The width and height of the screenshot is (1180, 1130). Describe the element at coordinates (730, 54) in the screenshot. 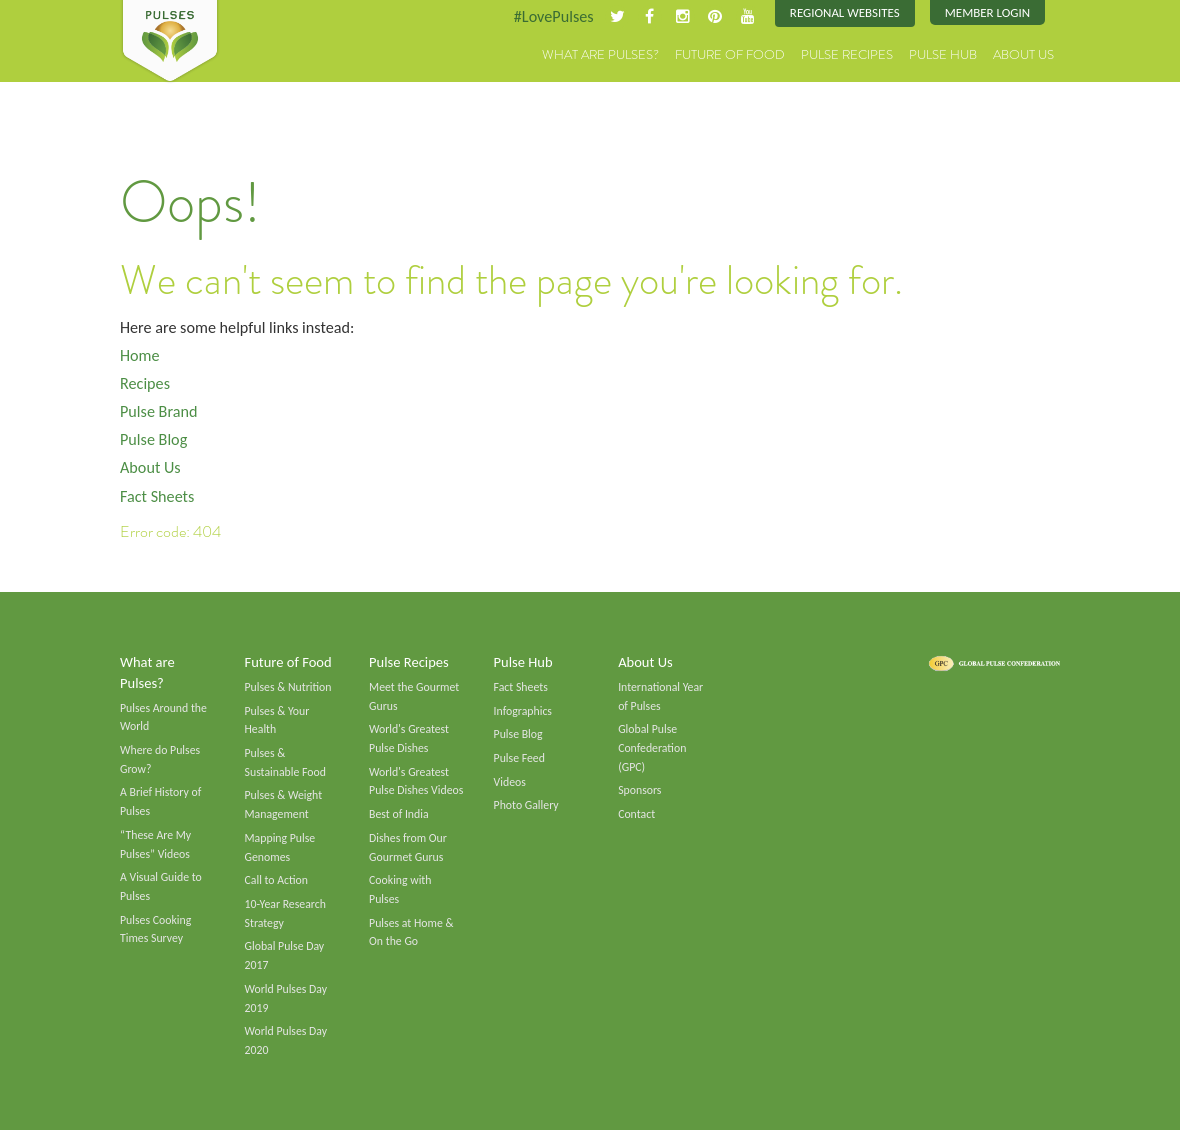

I see `Future of Food` at that location.